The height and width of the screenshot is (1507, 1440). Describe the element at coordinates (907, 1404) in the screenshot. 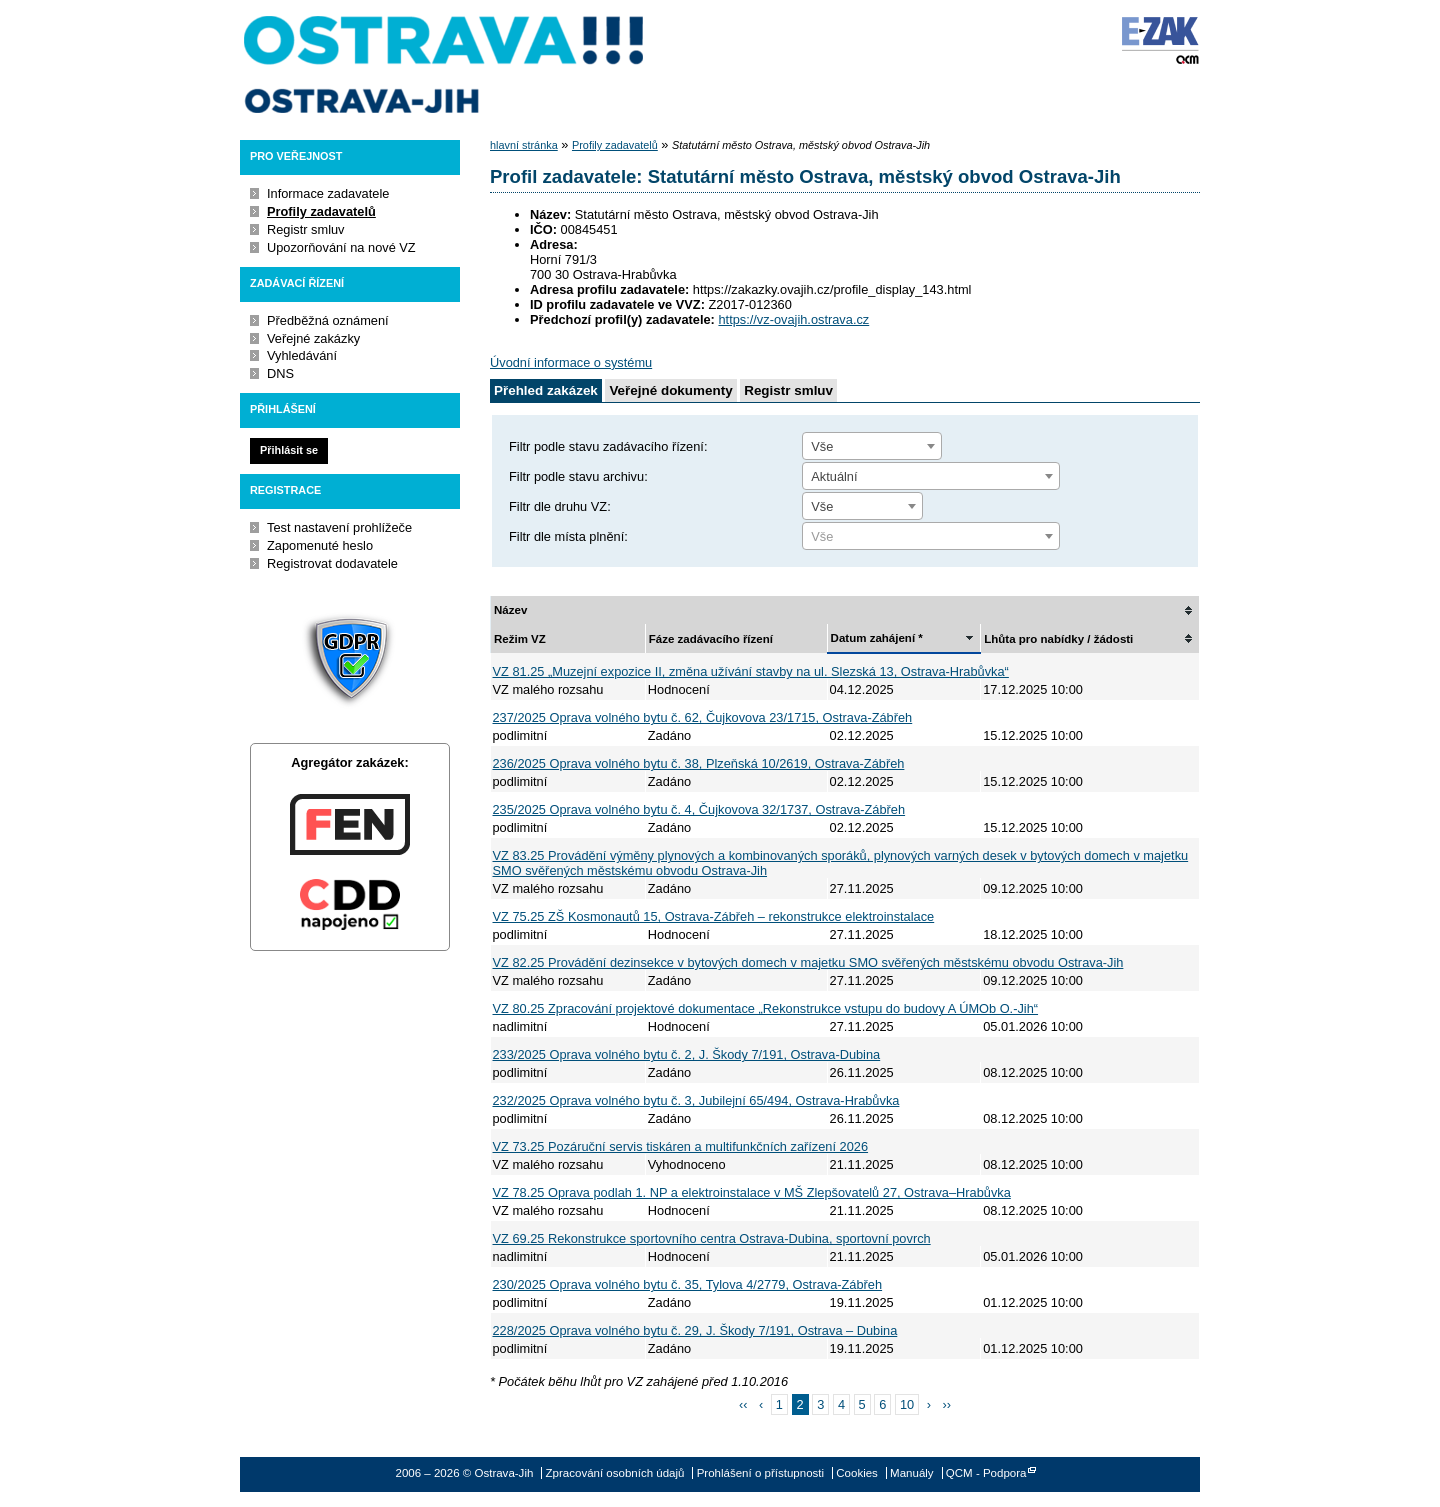

I see `10` at that location.